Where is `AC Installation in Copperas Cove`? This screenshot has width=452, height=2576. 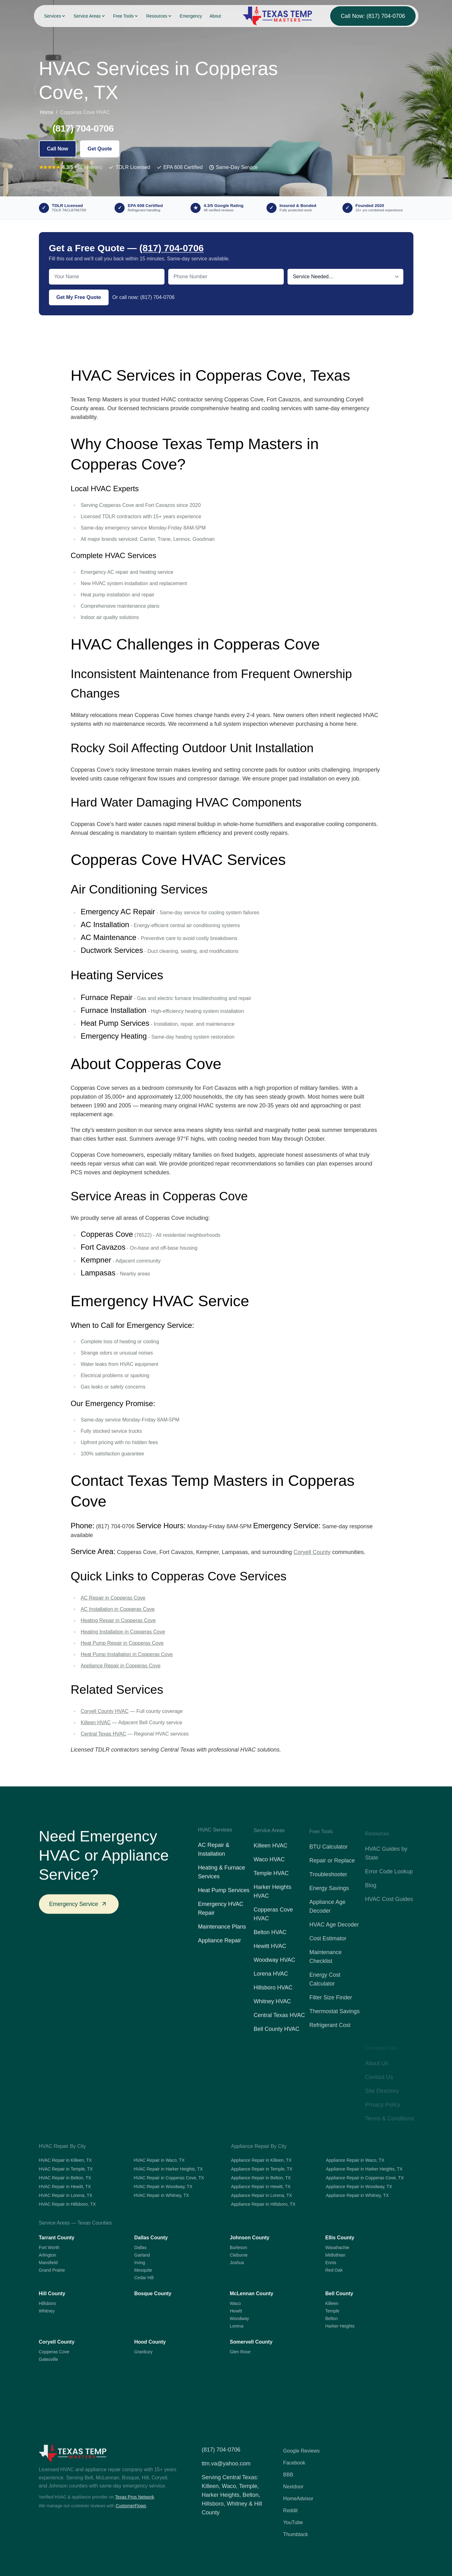 AC Installation in Copperas Cove is located at coordinates (118, 1609).